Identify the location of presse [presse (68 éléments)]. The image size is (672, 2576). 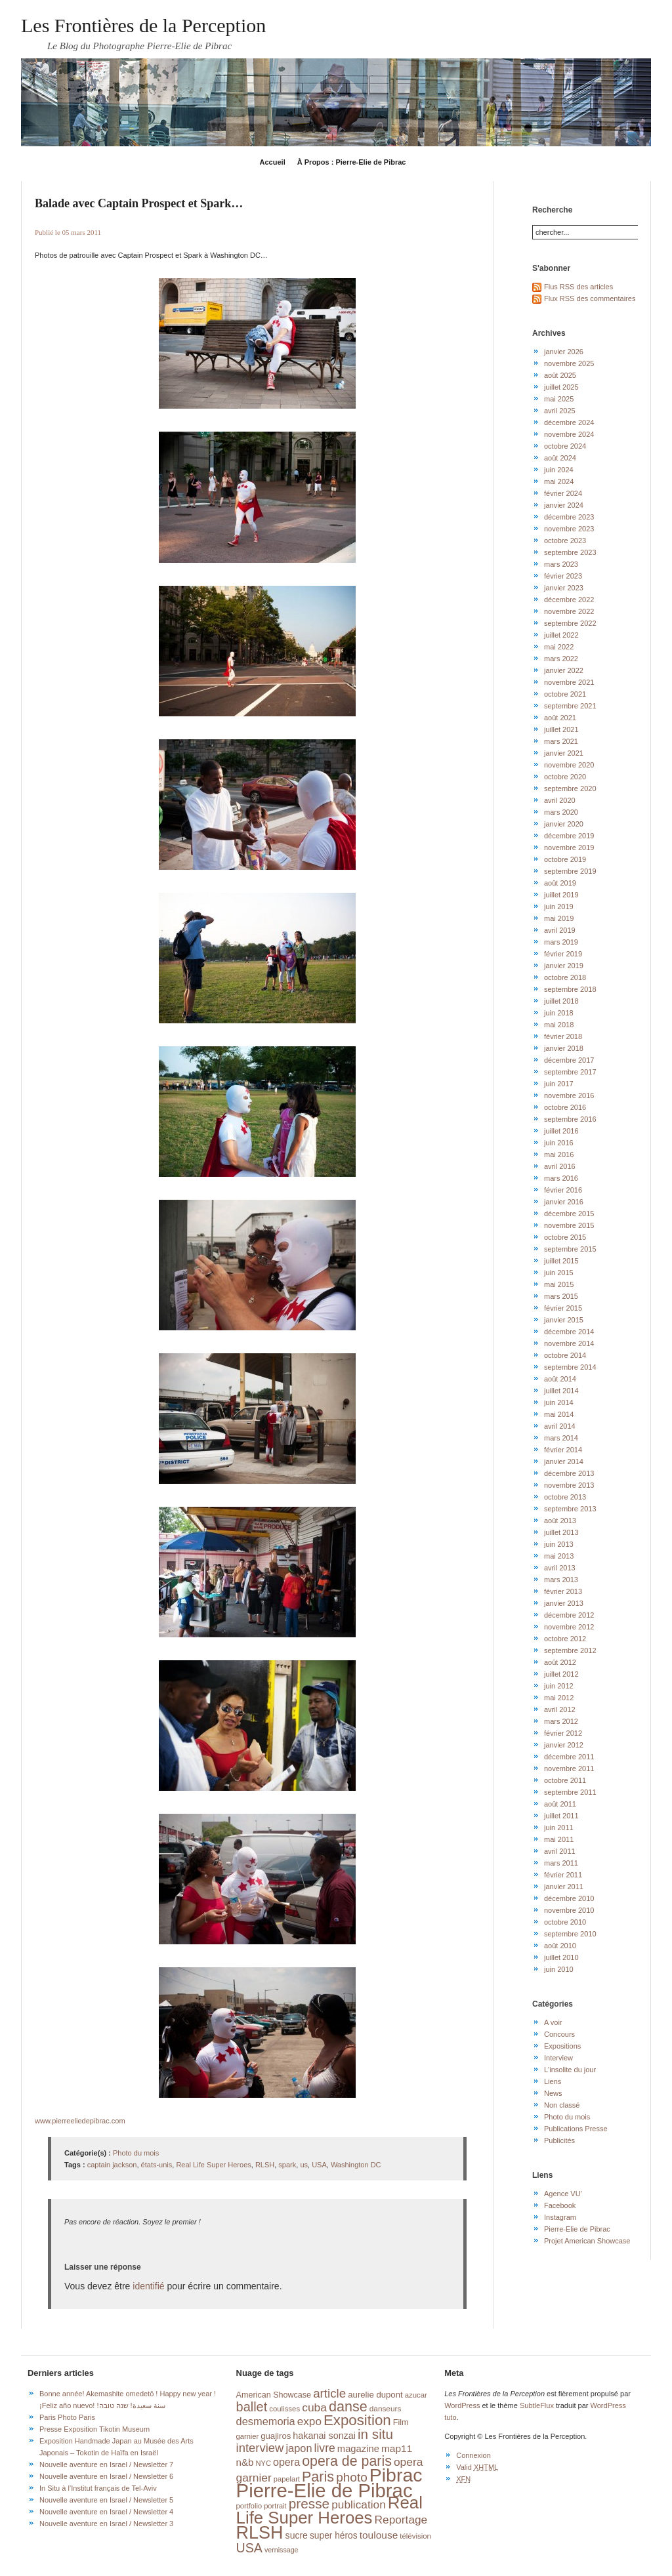
(309, 2503).